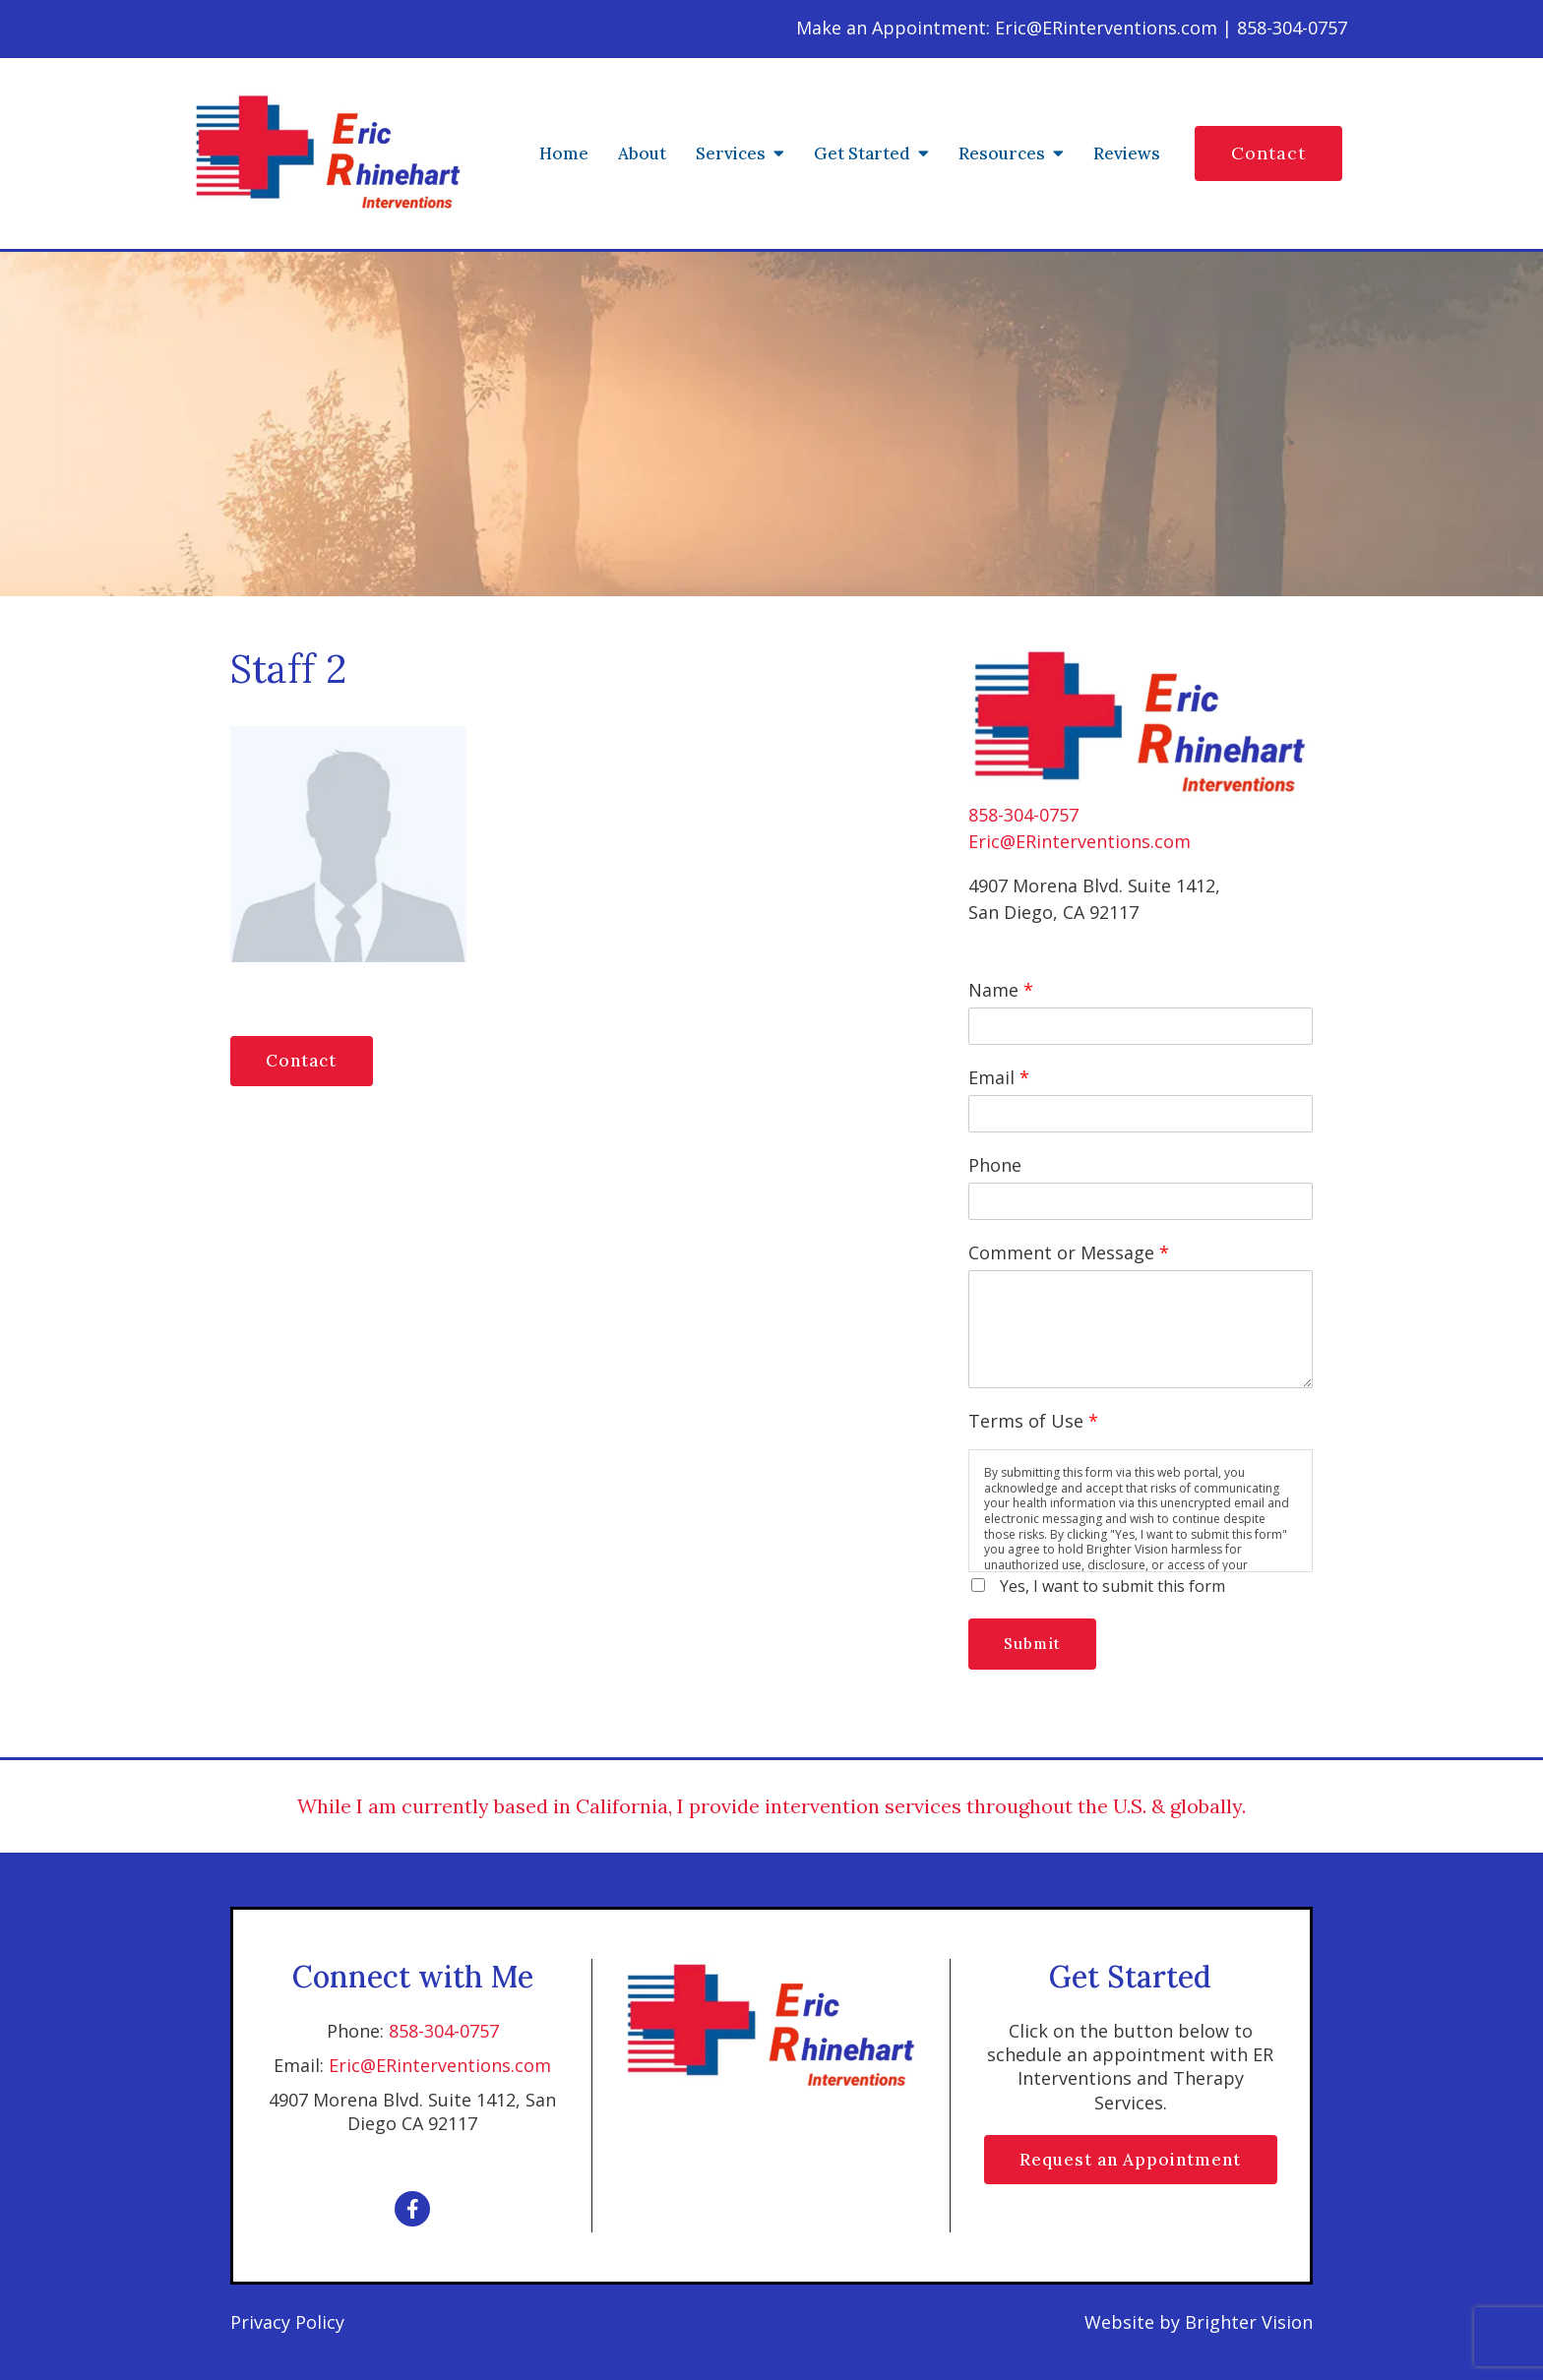  What do you see at coordinates (1000, 990) in the screenshot?
I see `Name` at bounding box center [1000, 990].